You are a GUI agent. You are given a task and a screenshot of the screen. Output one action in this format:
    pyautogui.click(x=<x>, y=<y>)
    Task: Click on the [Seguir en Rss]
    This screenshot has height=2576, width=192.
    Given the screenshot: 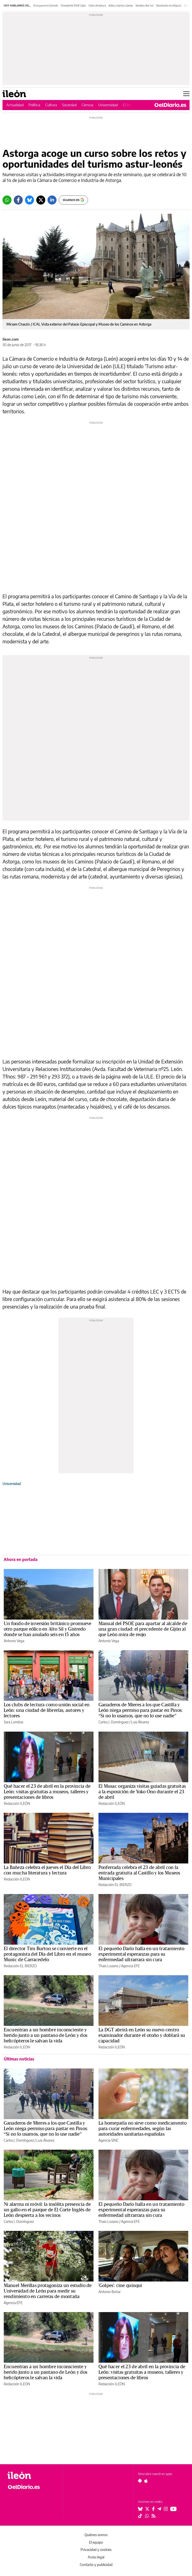 What is the action you would take?
    pyautogui.click(x=154, y=2516)
    